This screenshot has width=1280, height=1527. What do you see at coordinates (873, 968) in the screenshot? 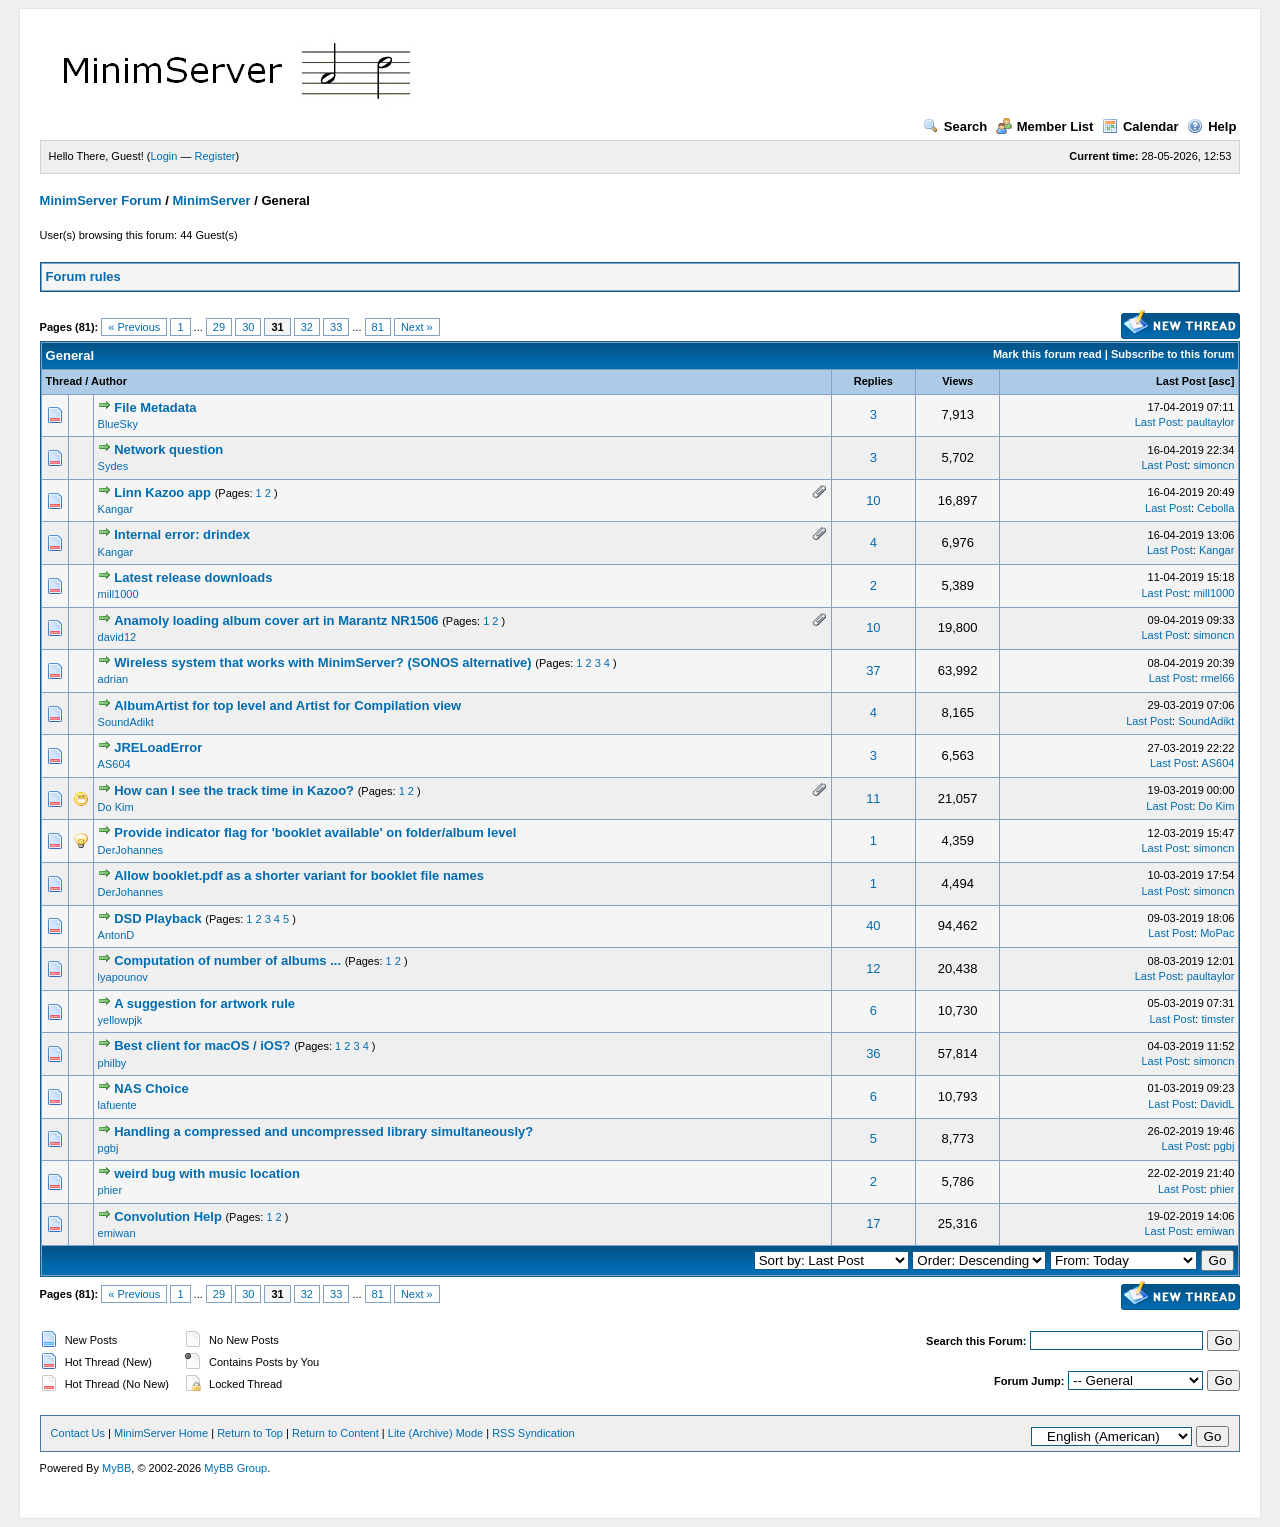
I see `12` at bounding box center [873, 968].